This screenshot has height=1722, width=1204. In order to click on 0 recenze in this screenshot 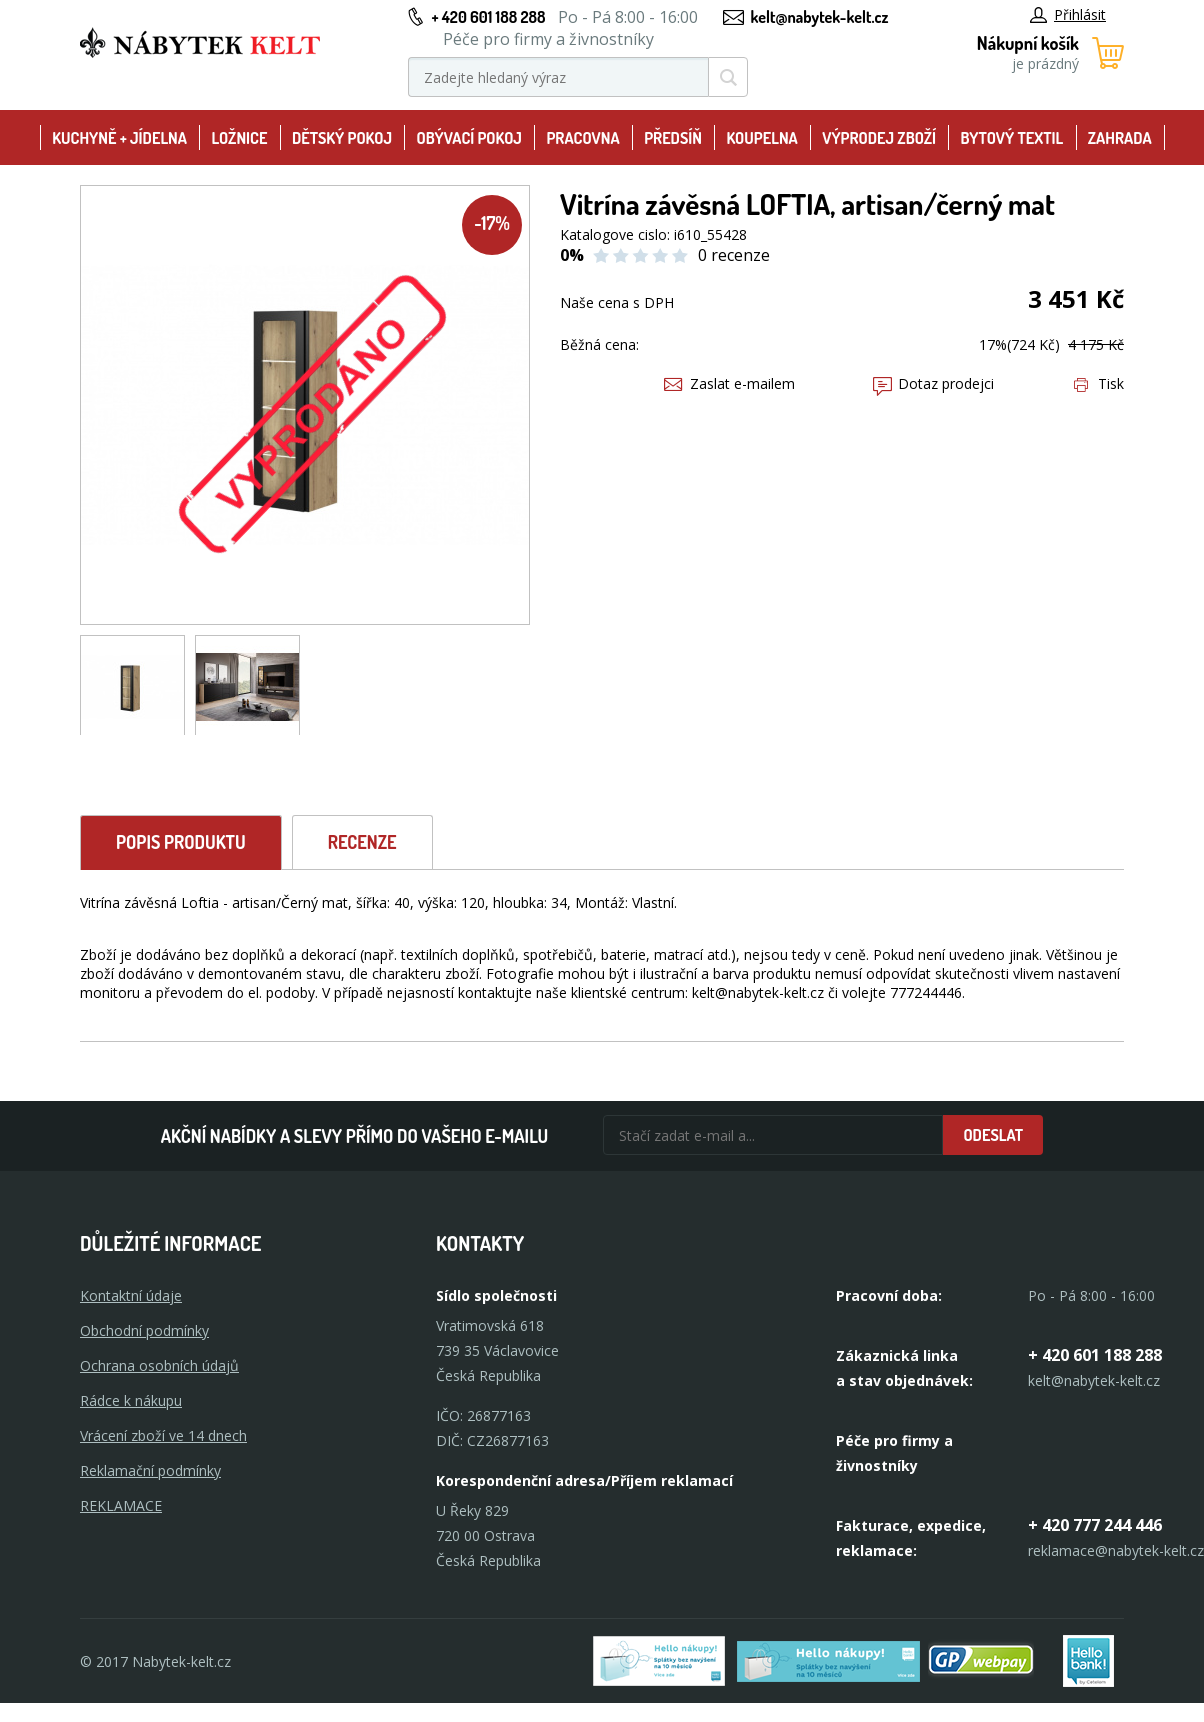, I will do `click(734, 255)`.